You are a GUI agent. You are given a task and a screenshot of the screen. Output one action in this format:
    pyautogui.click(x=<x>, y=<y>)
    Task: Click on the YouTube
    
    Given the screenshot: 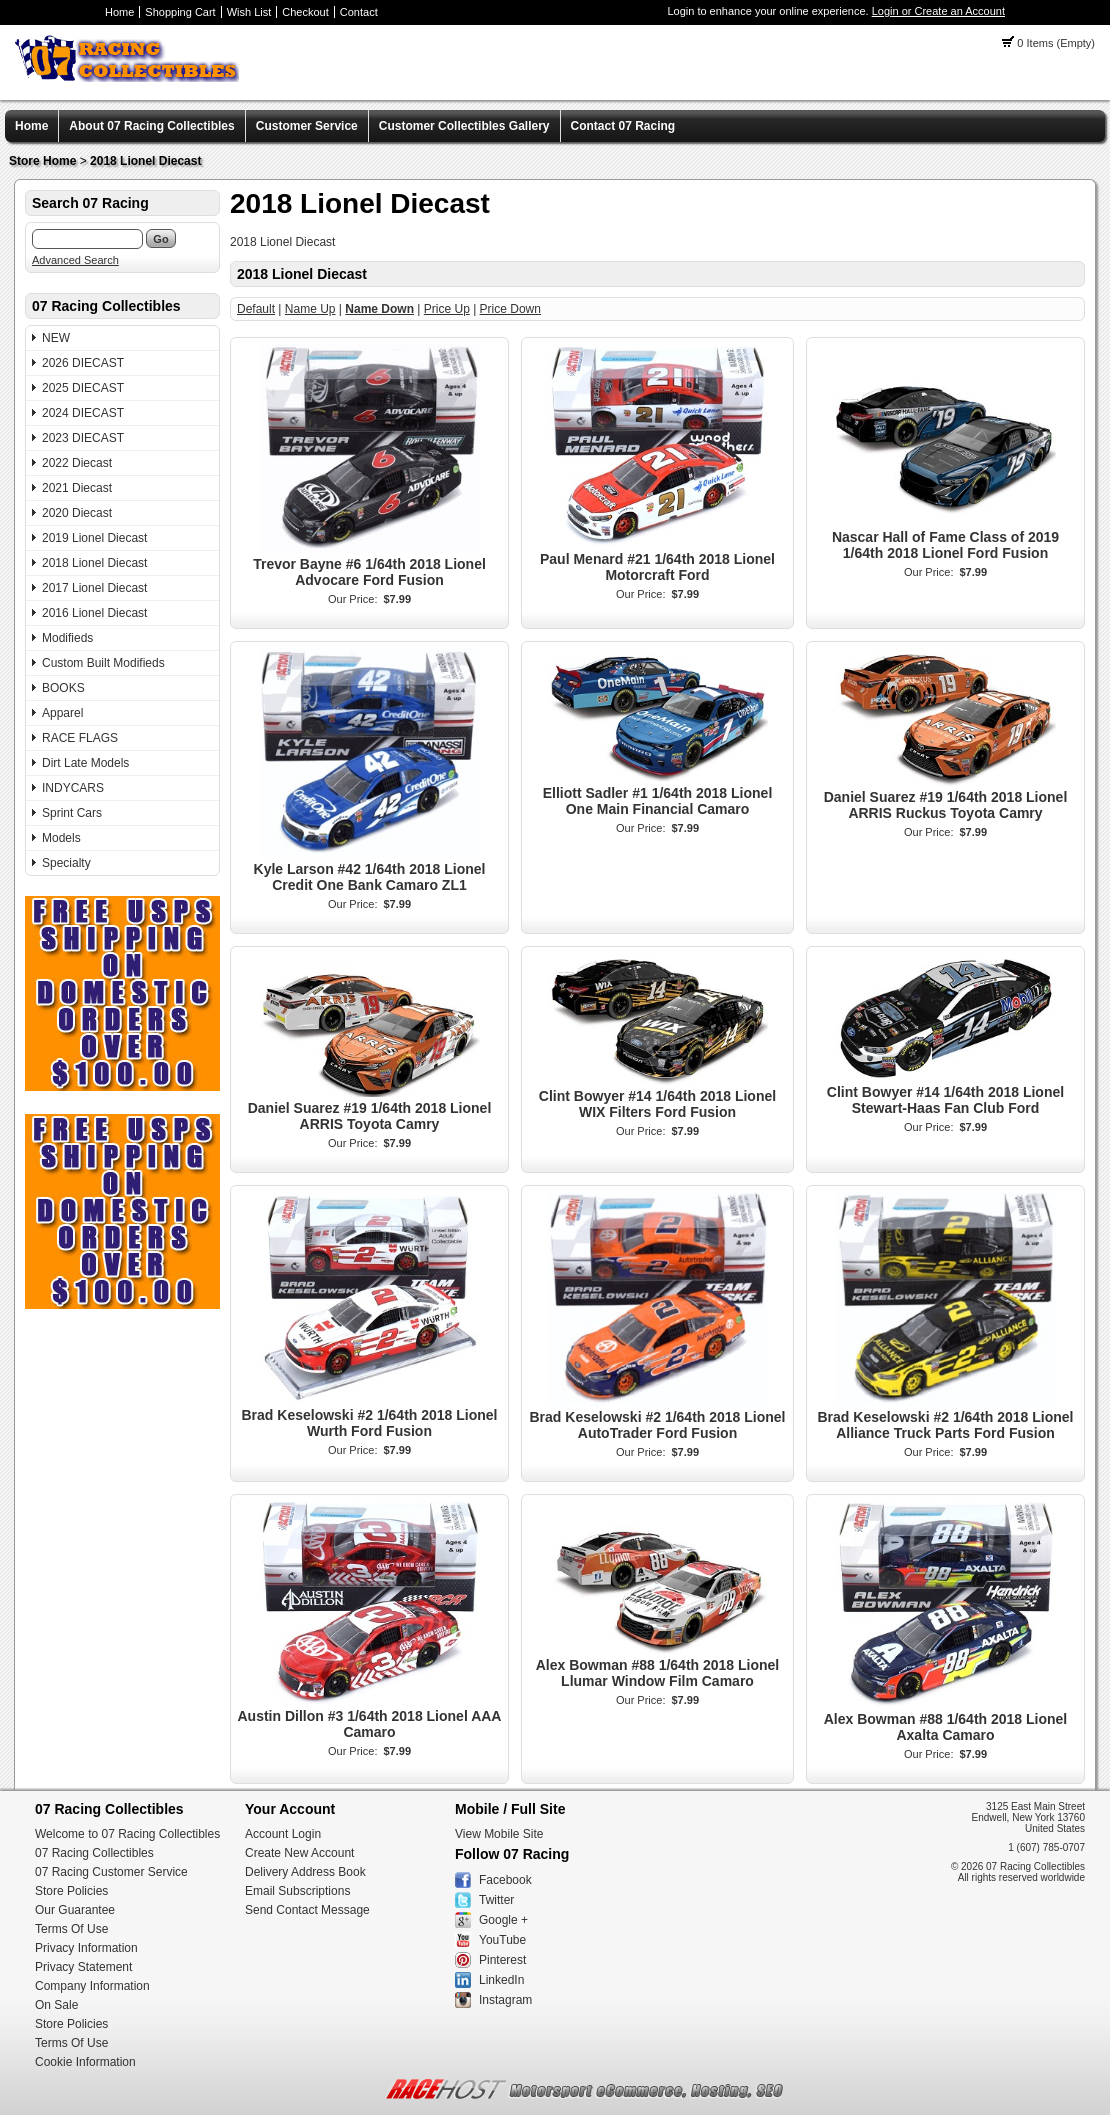 What is the action you would take?
    pyautogui.click(x=502, y=1940)
    